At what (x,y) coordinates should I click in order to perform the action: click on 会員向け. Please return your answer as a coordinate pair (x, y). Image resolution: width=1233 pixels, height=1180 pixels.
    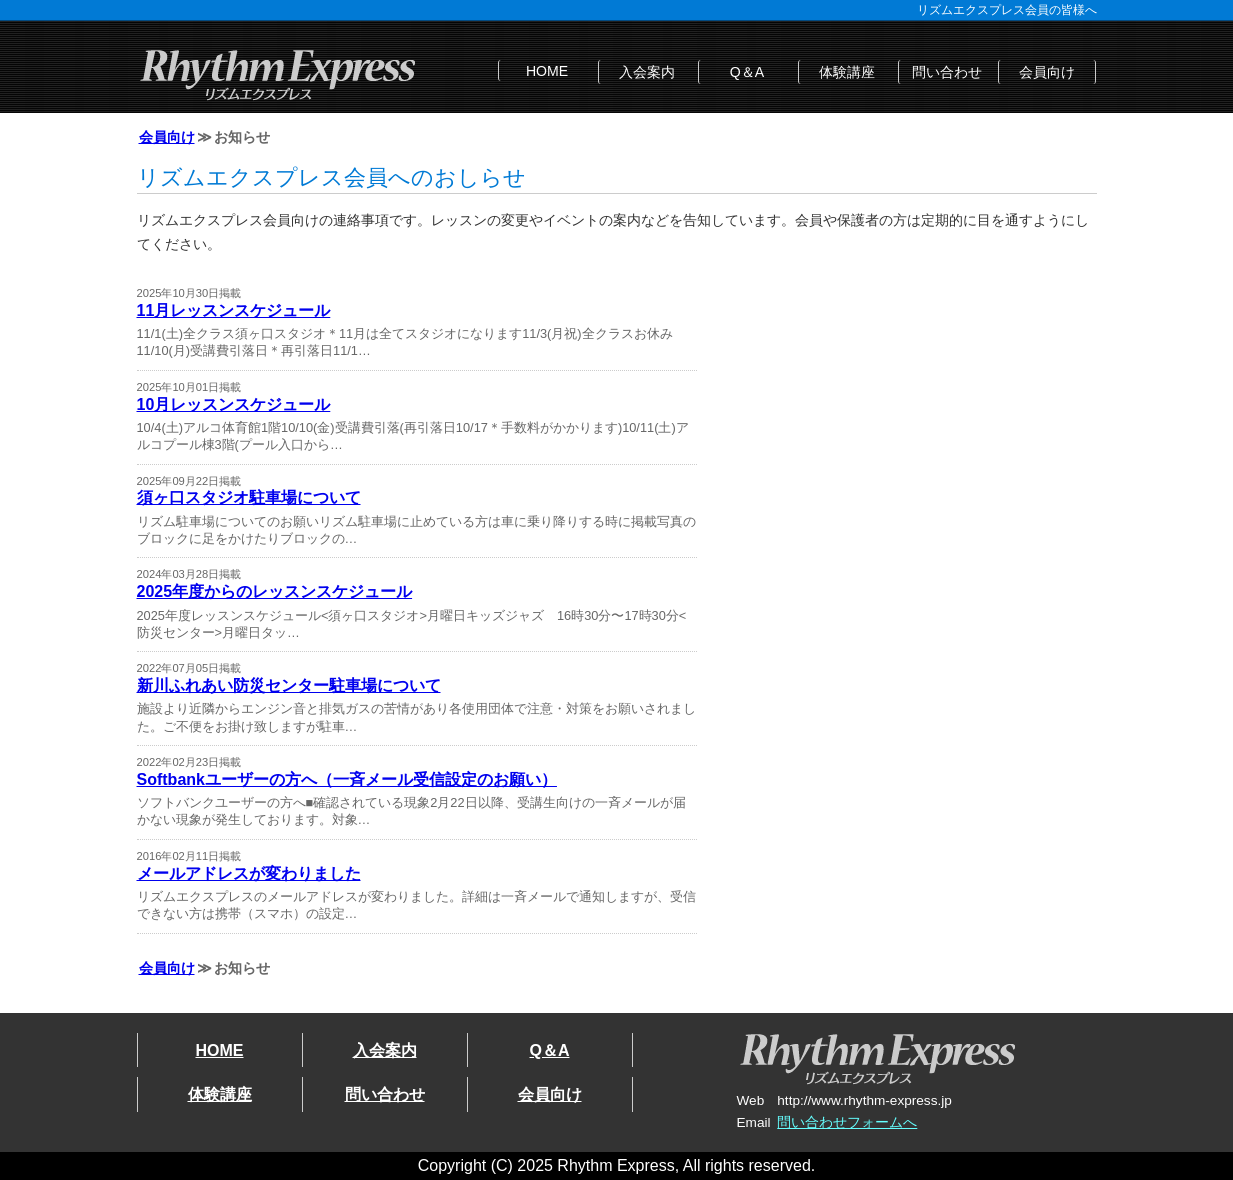
    Looking at the image, I should click on (1047, 72).